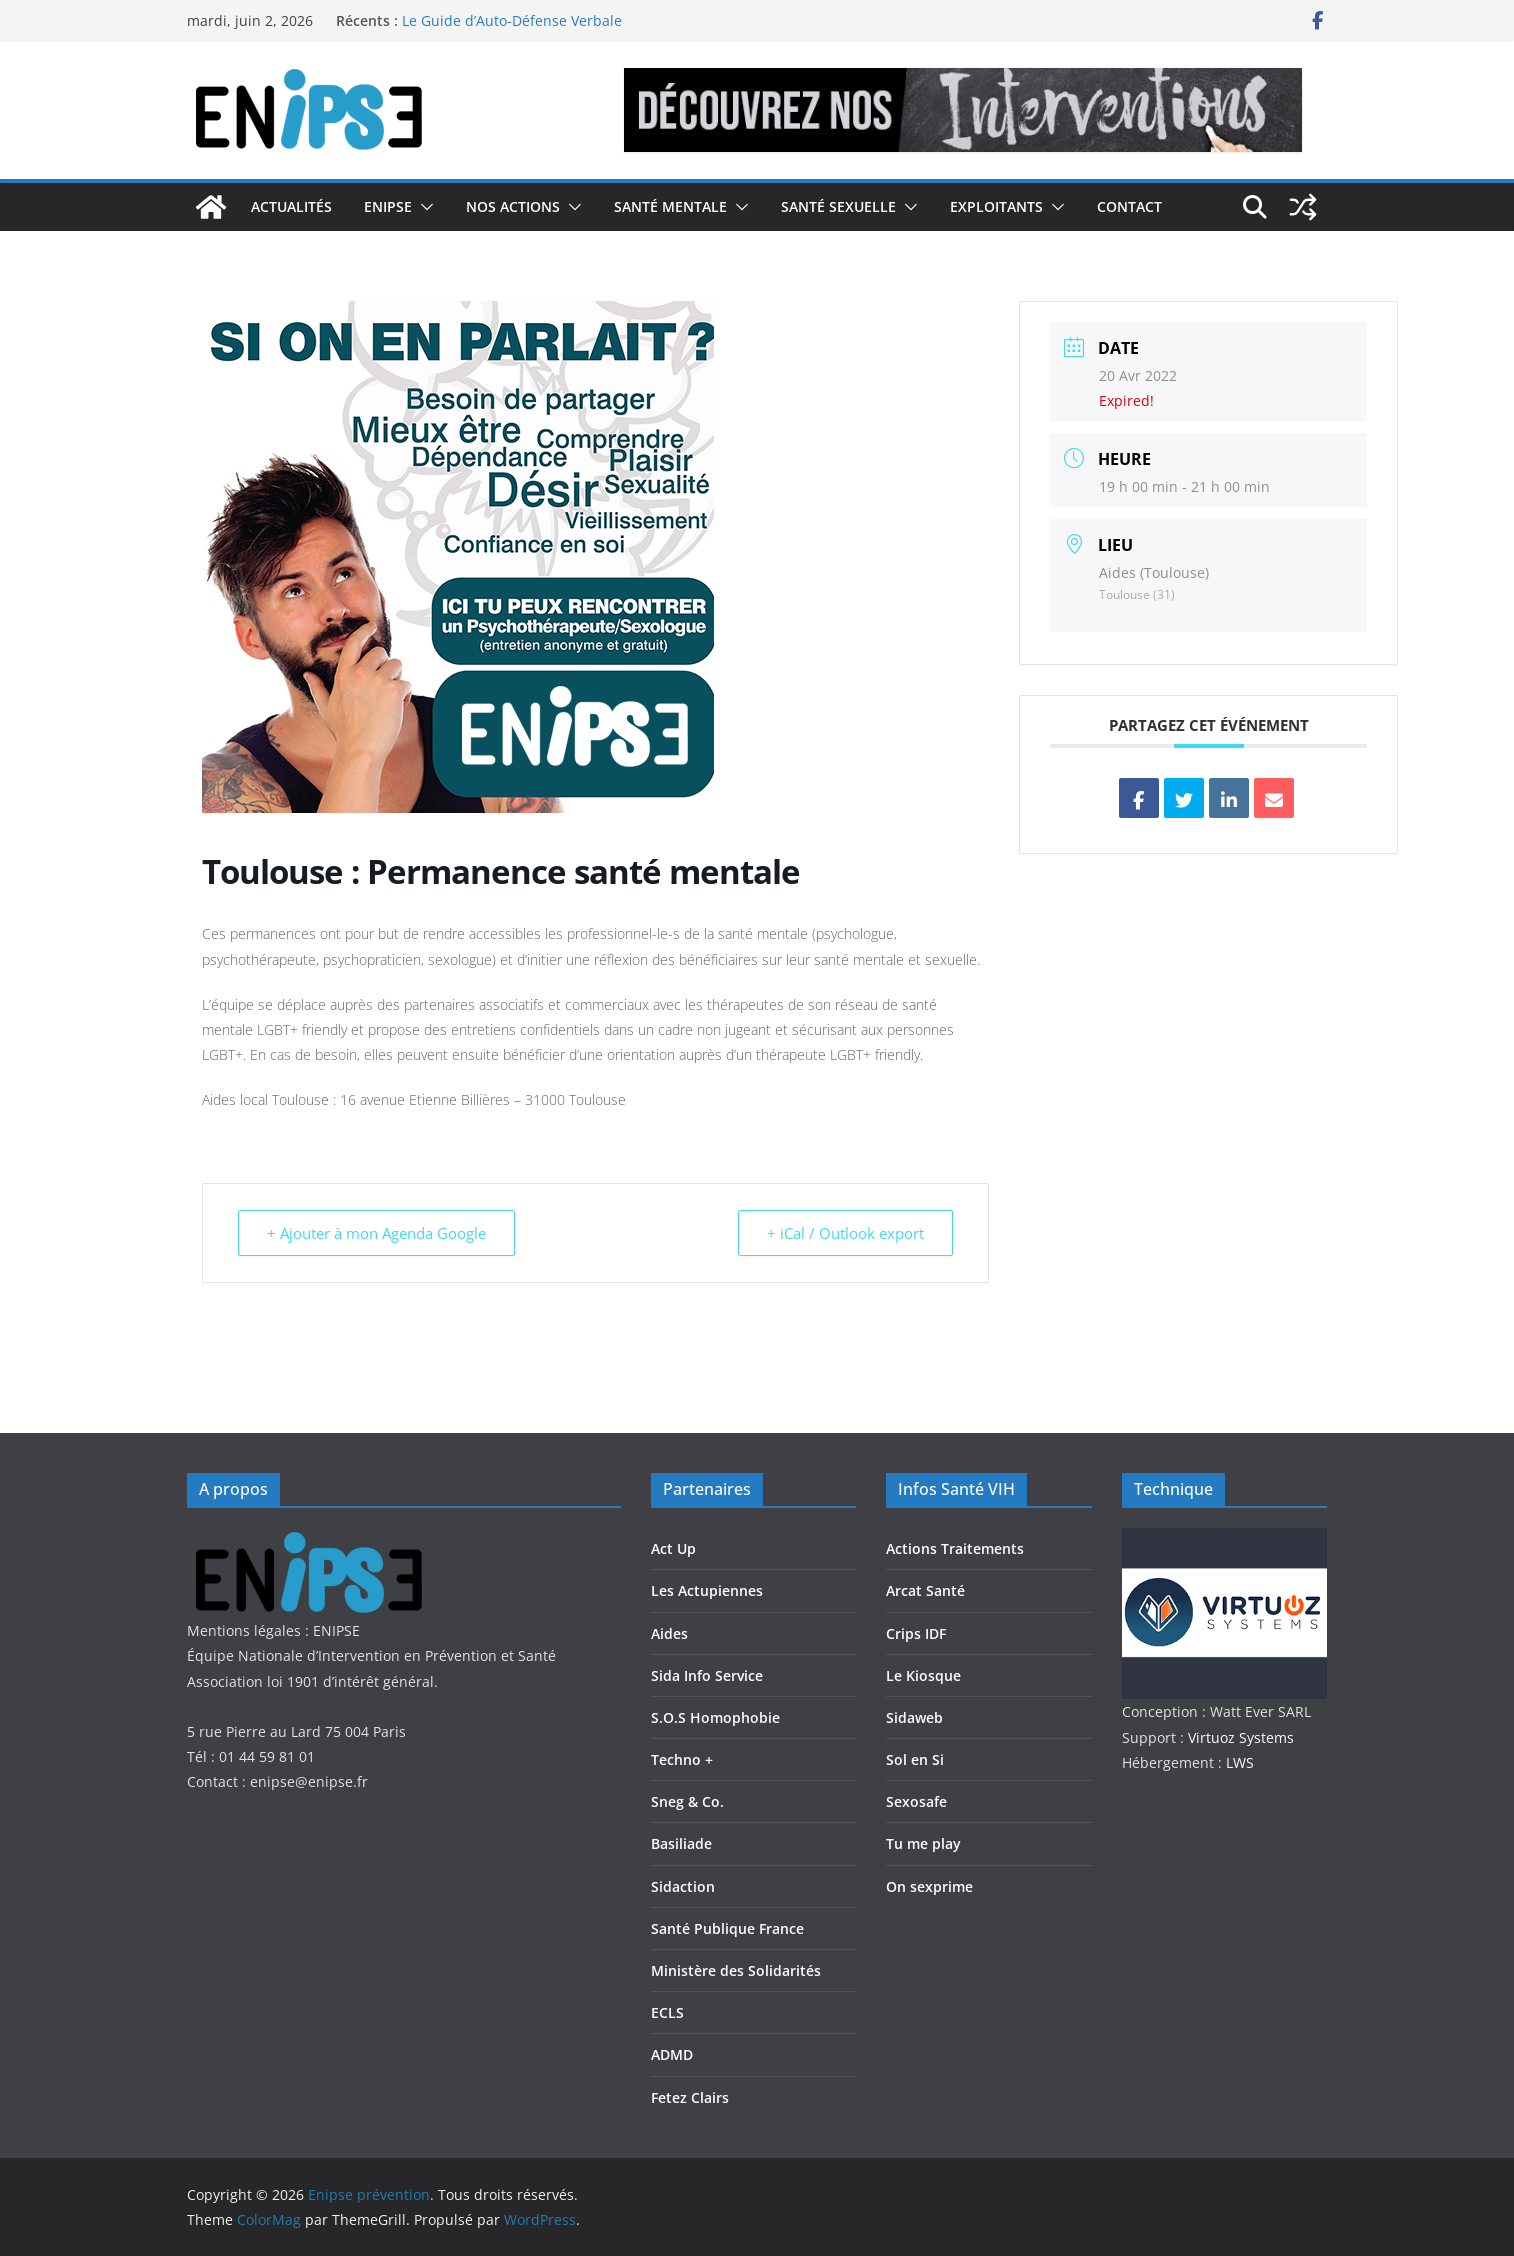 This screenshot has width=1514, height=2256. Describe the element at coordinates (707, 1590) in the screenshot. I see `Les Actupiennes` at that location.